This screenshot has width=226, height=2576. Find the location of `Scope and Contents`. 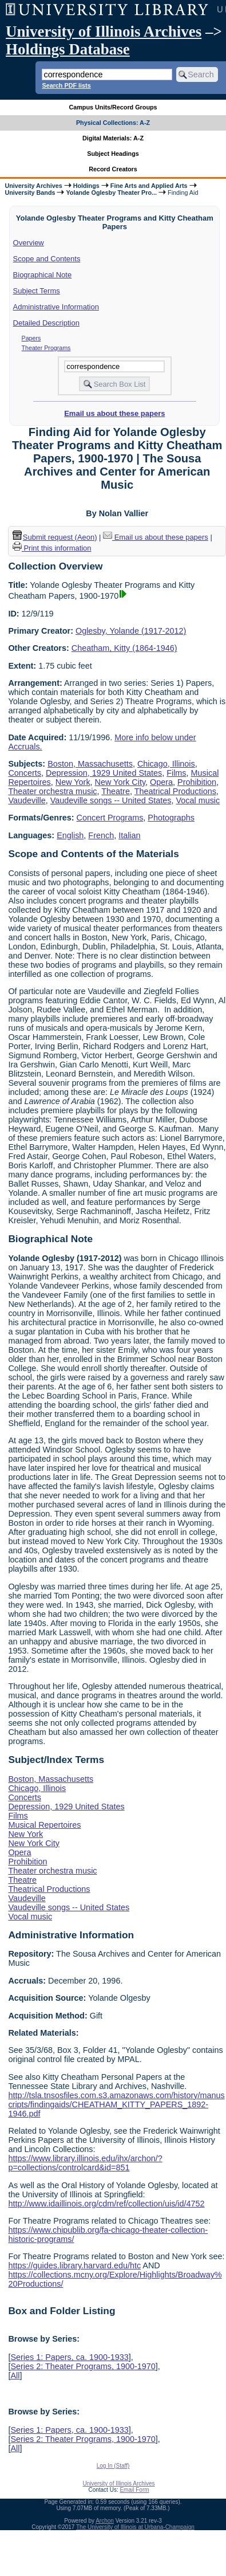

Scope and Contents is located at coordinates (47, 258).